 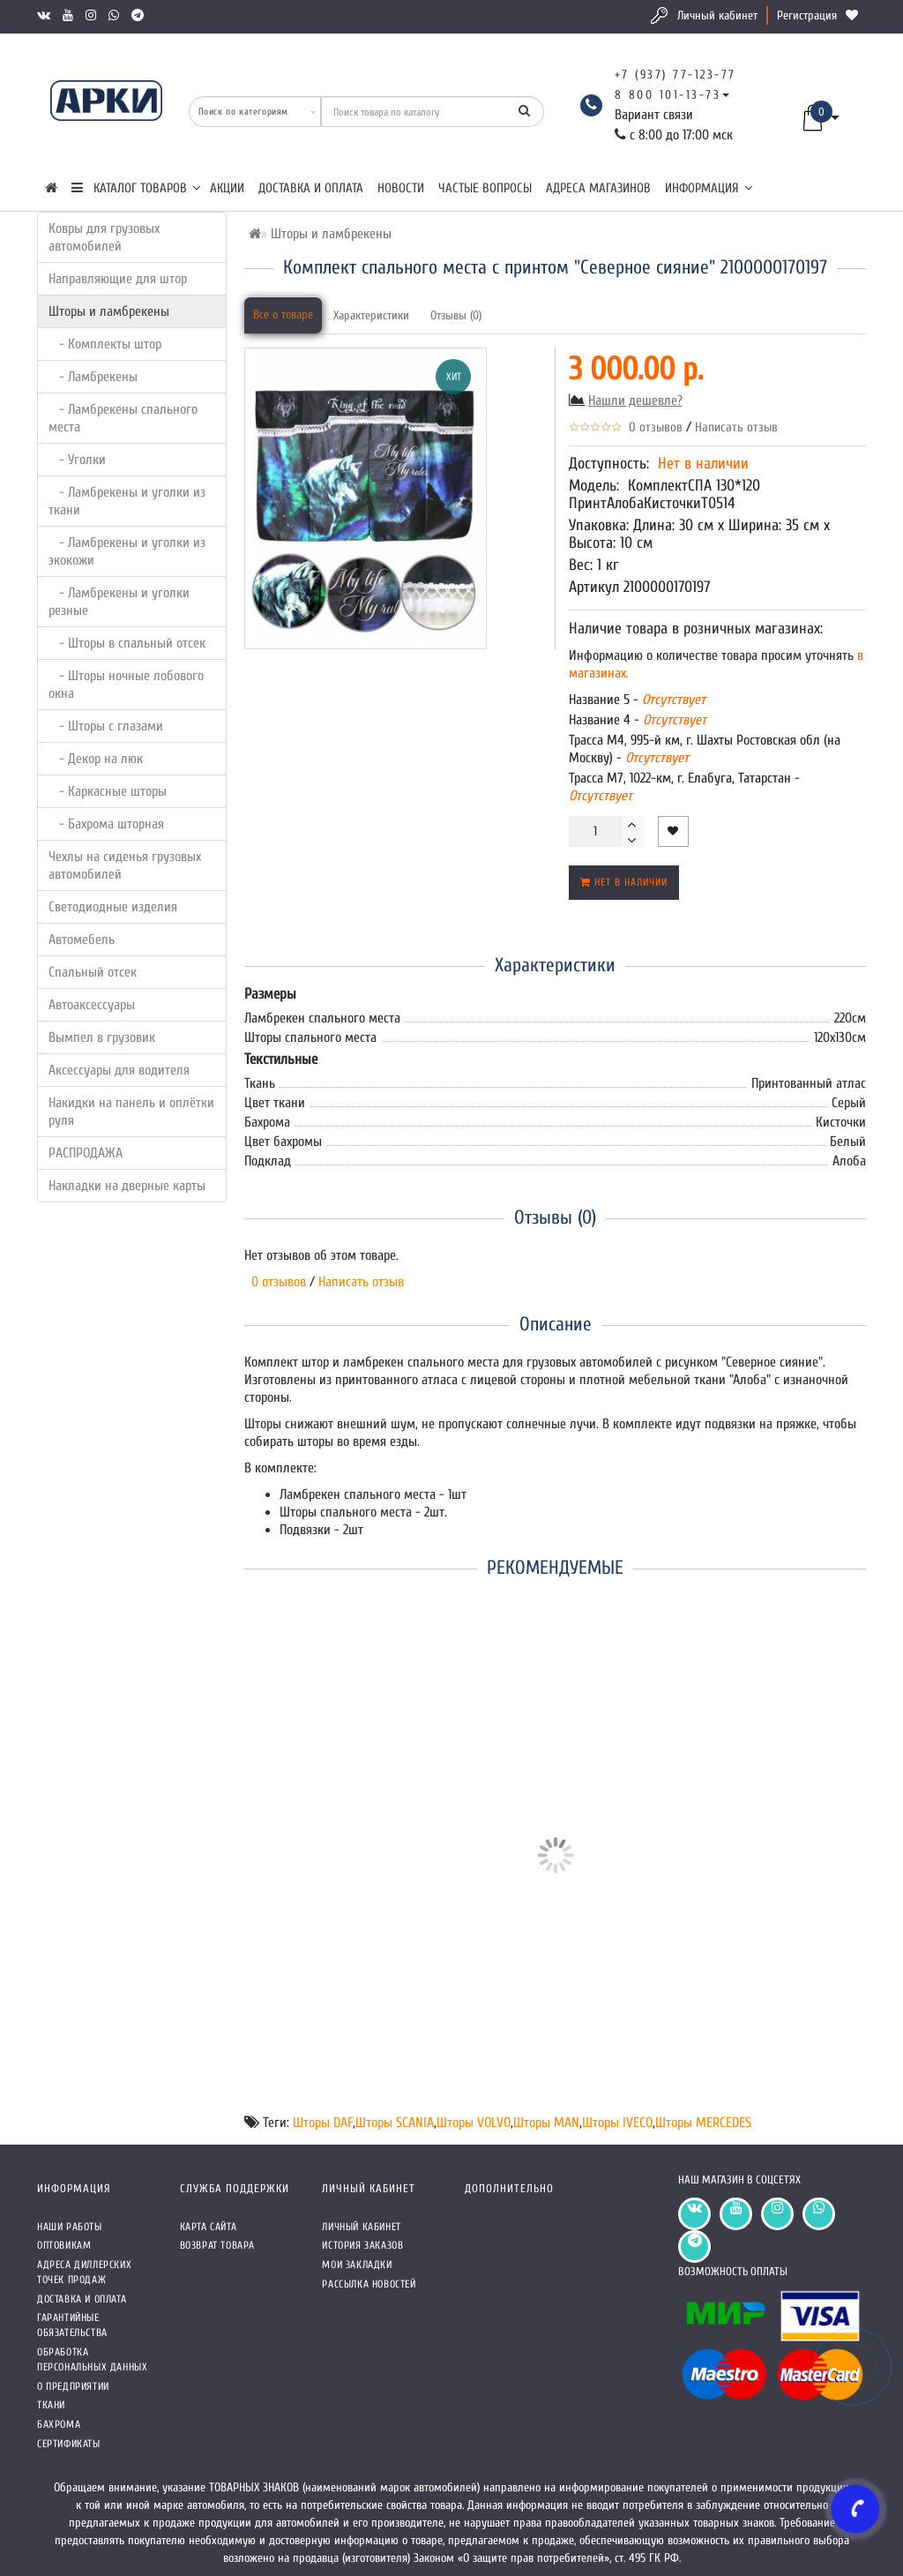 What do you see at coordinates (72, 2325) in the screenshot?
I see `Гарантийные обязательства` at bounding box center [72, 2325].